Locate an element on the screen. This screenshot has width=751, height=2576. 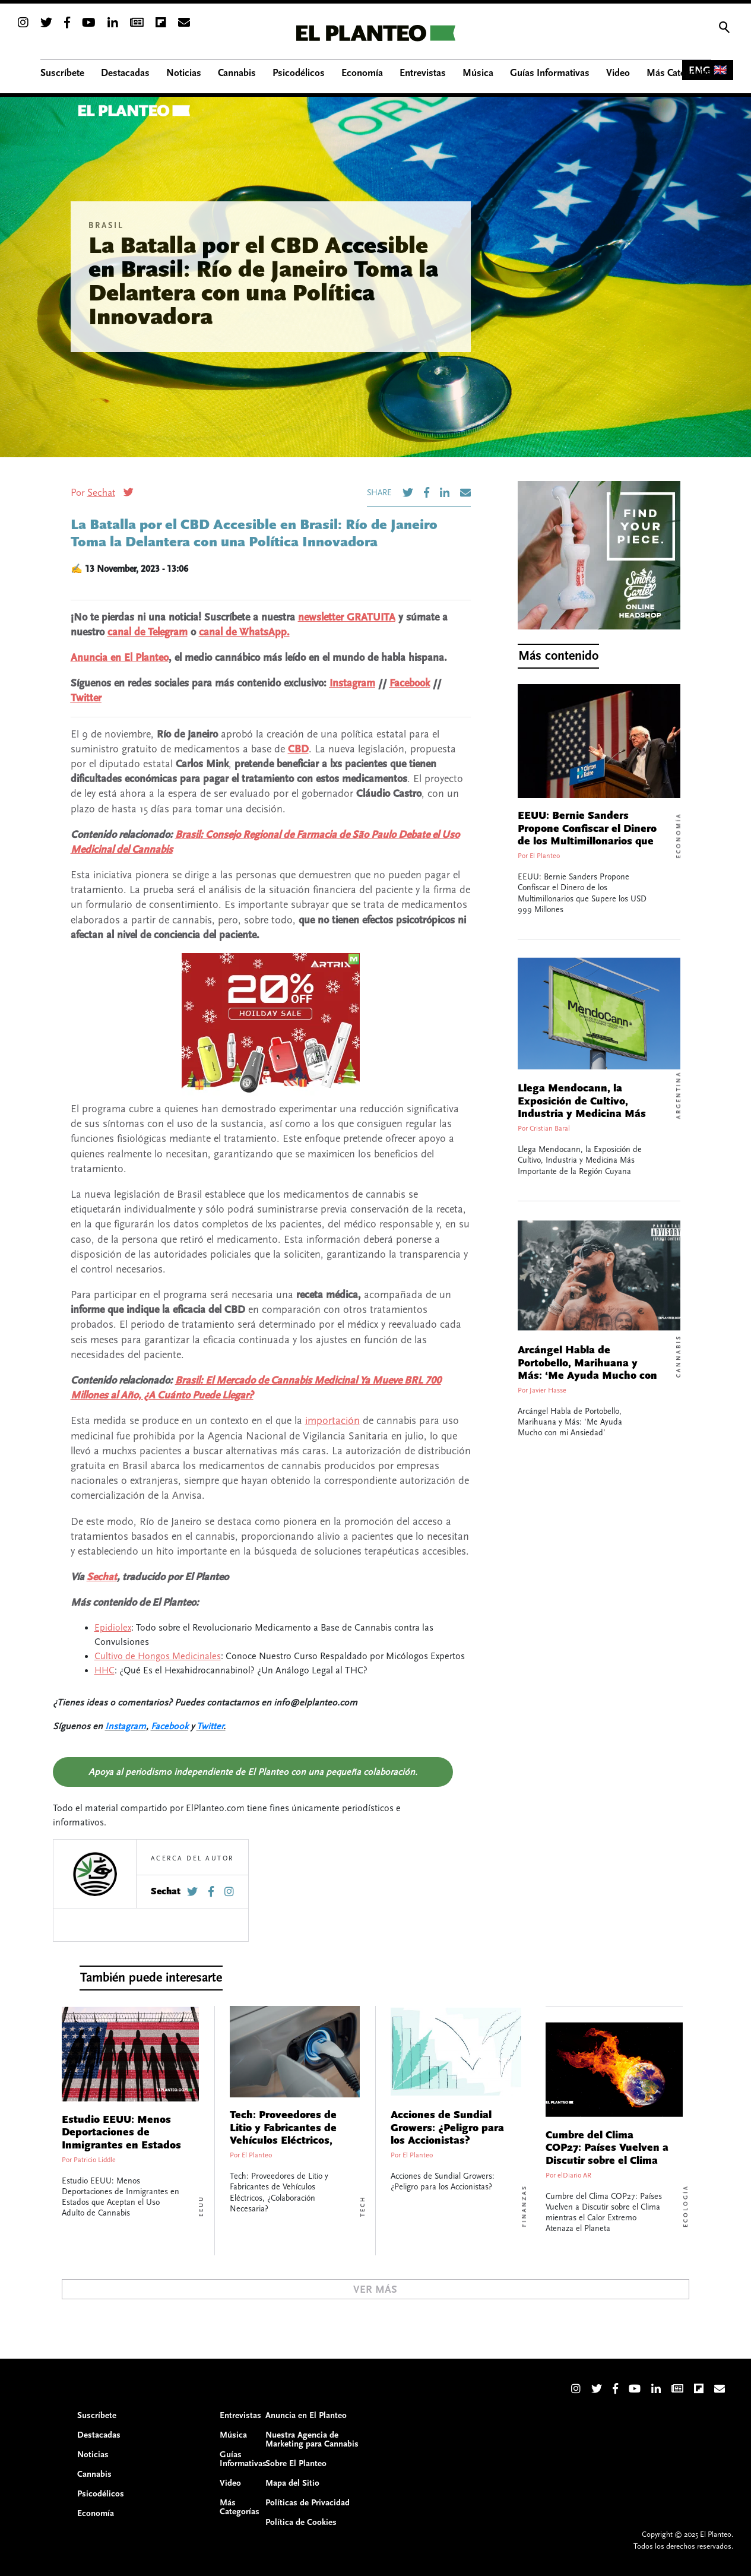
canal de WhatsApp. is located at coordinates (244, 632).